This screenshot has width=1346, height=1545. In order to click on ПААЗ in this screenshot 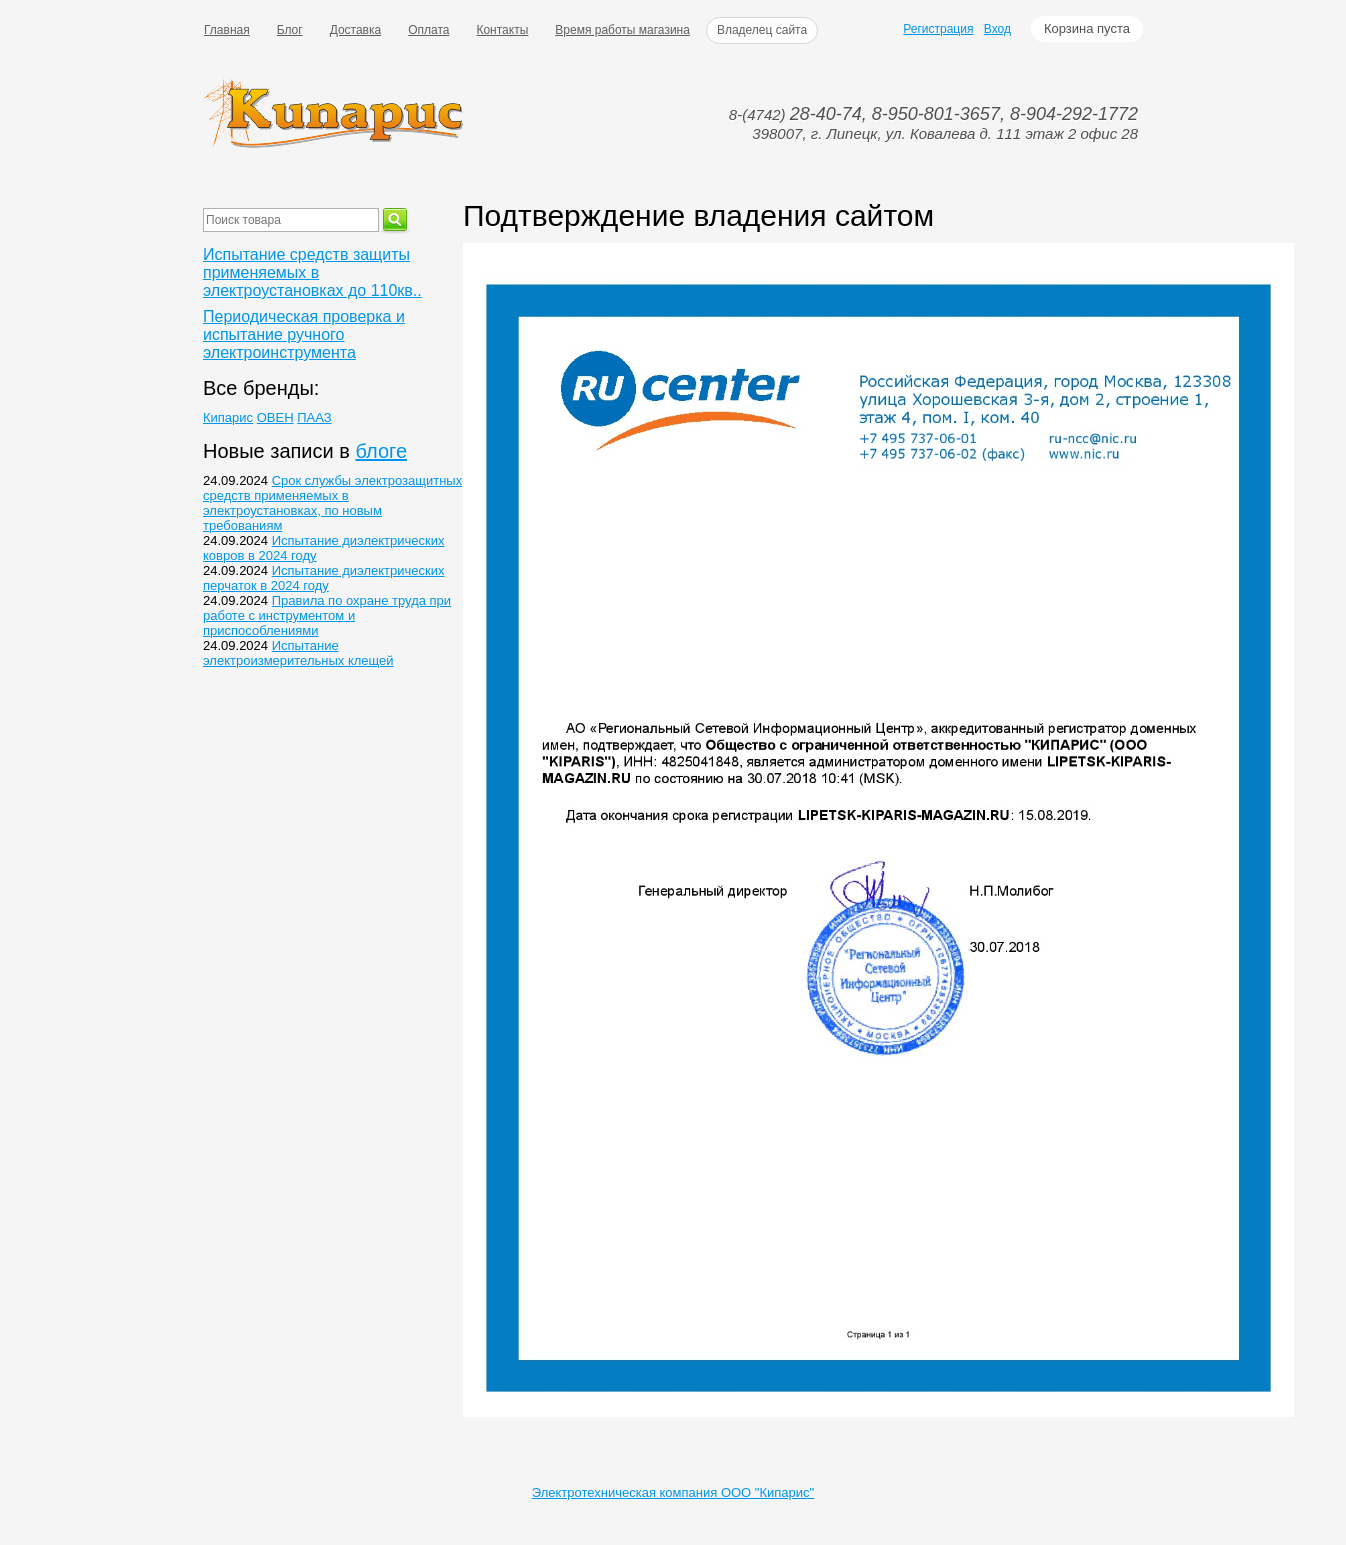, I will do `click(314, 417)`.